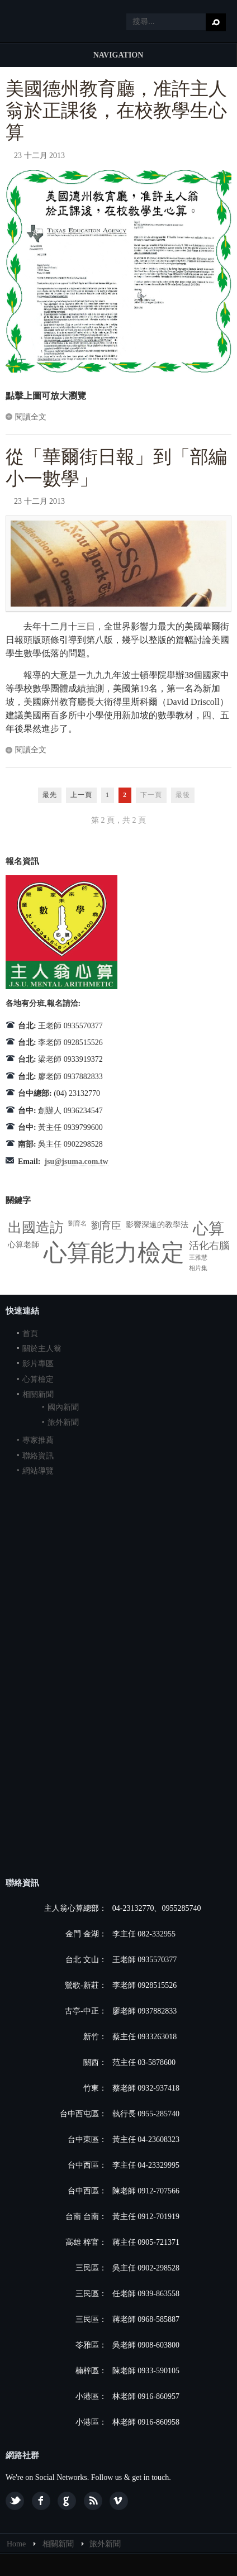 This screenshot has width=237, height=2576. What do you see at coordinates (81, 795) in the screenshot?
I see `上一頁` at bounding box center [81, 795].